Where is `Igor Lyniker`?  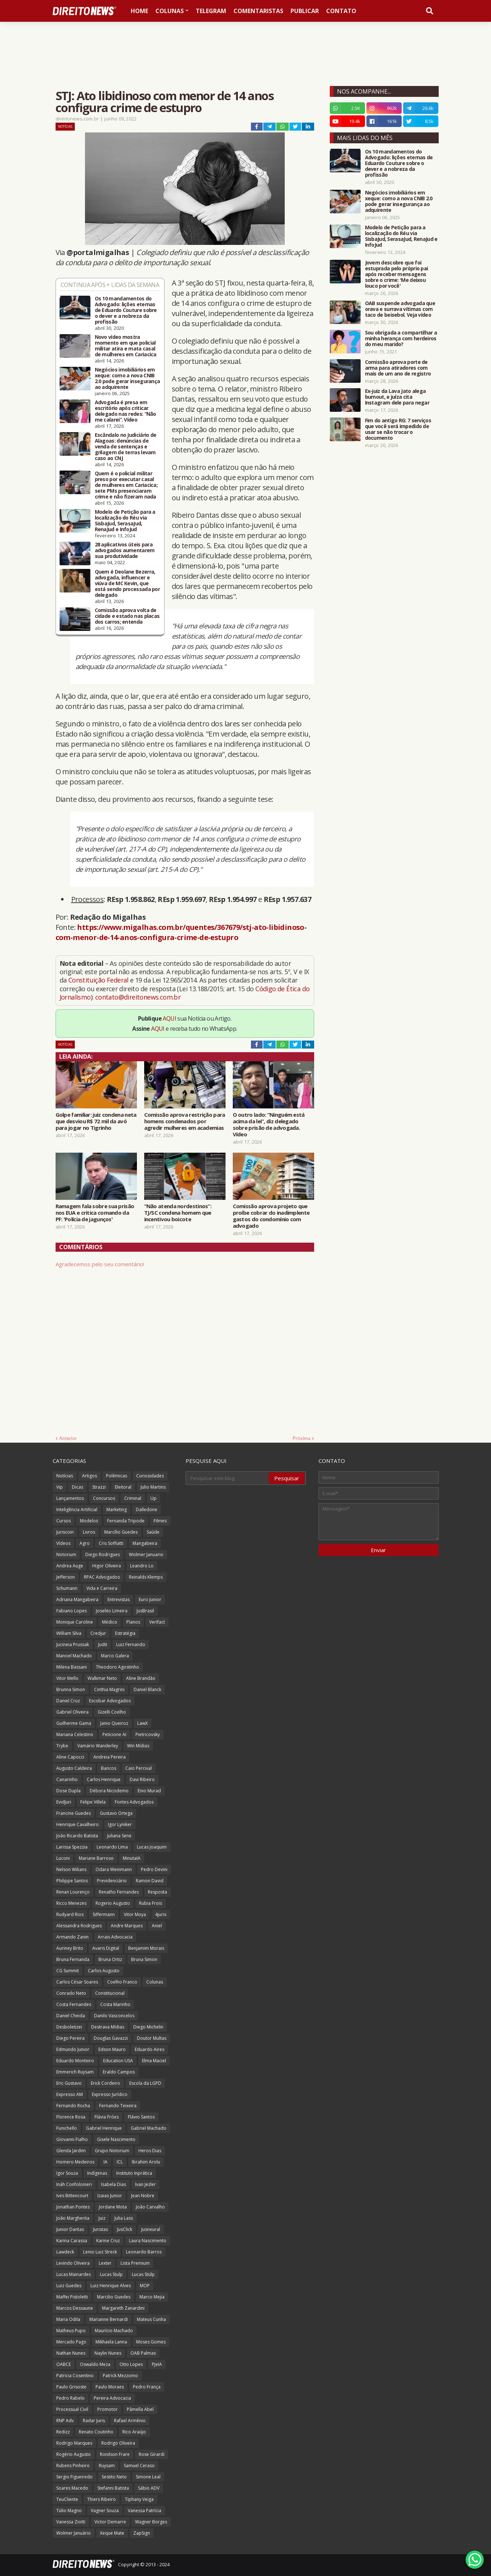
Igor Lyniker is located at coordinates (120, 1824).